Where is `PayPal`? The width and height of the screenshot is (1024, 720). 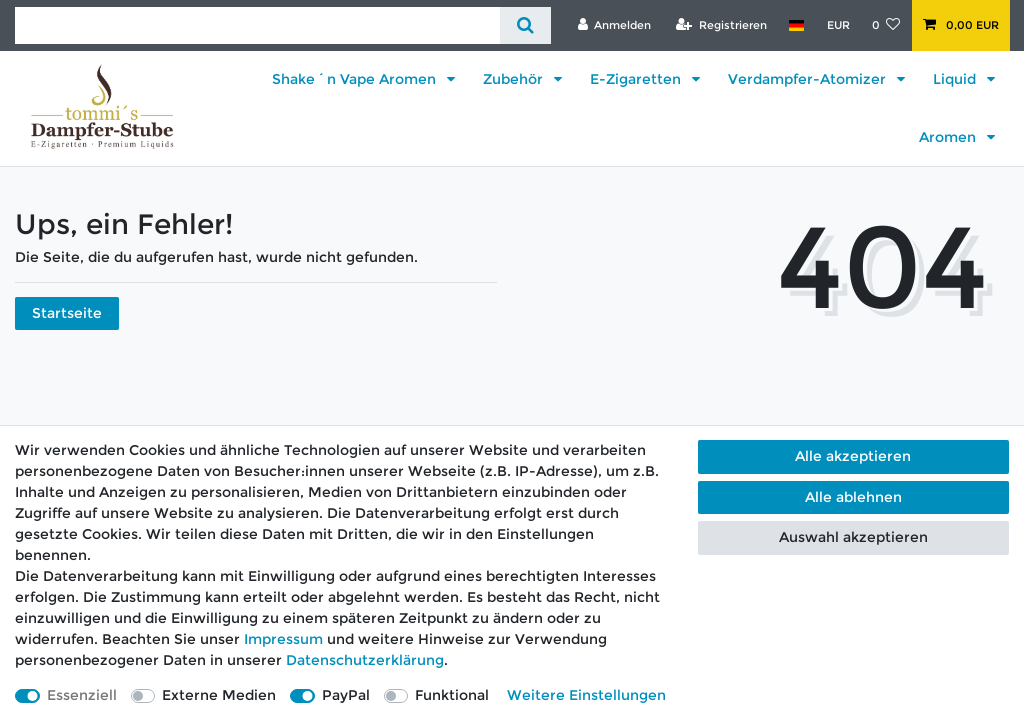
PayPal is located at coordinates (346, 695).